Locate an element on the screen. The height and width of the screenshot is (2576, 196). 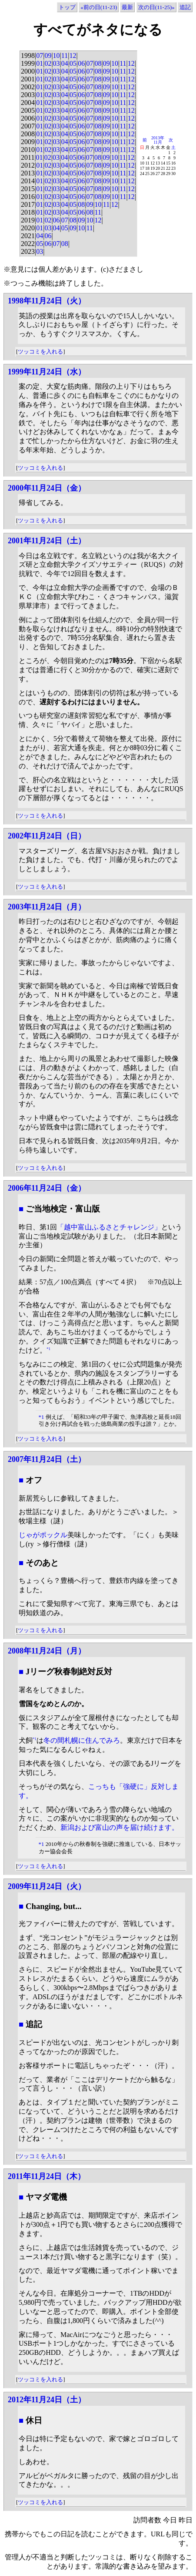
07 is located at coordinates (39, 55).